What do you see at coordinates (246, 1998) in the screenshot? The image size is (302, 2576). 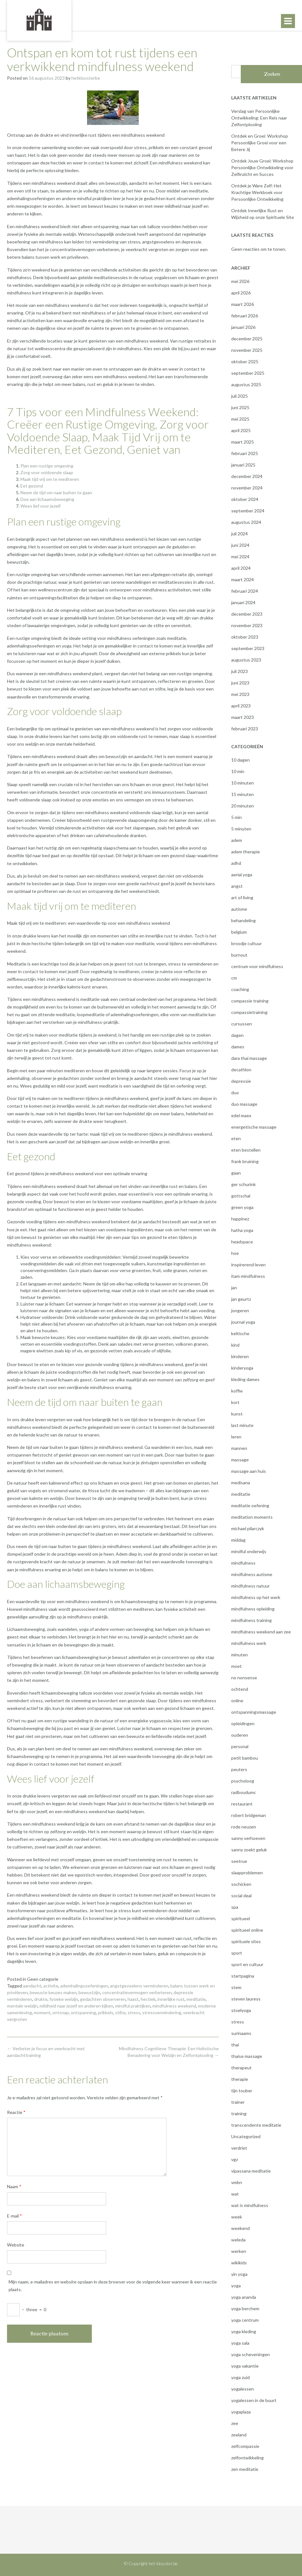 I see `steven laureys` at bounding box center [246, 1998].